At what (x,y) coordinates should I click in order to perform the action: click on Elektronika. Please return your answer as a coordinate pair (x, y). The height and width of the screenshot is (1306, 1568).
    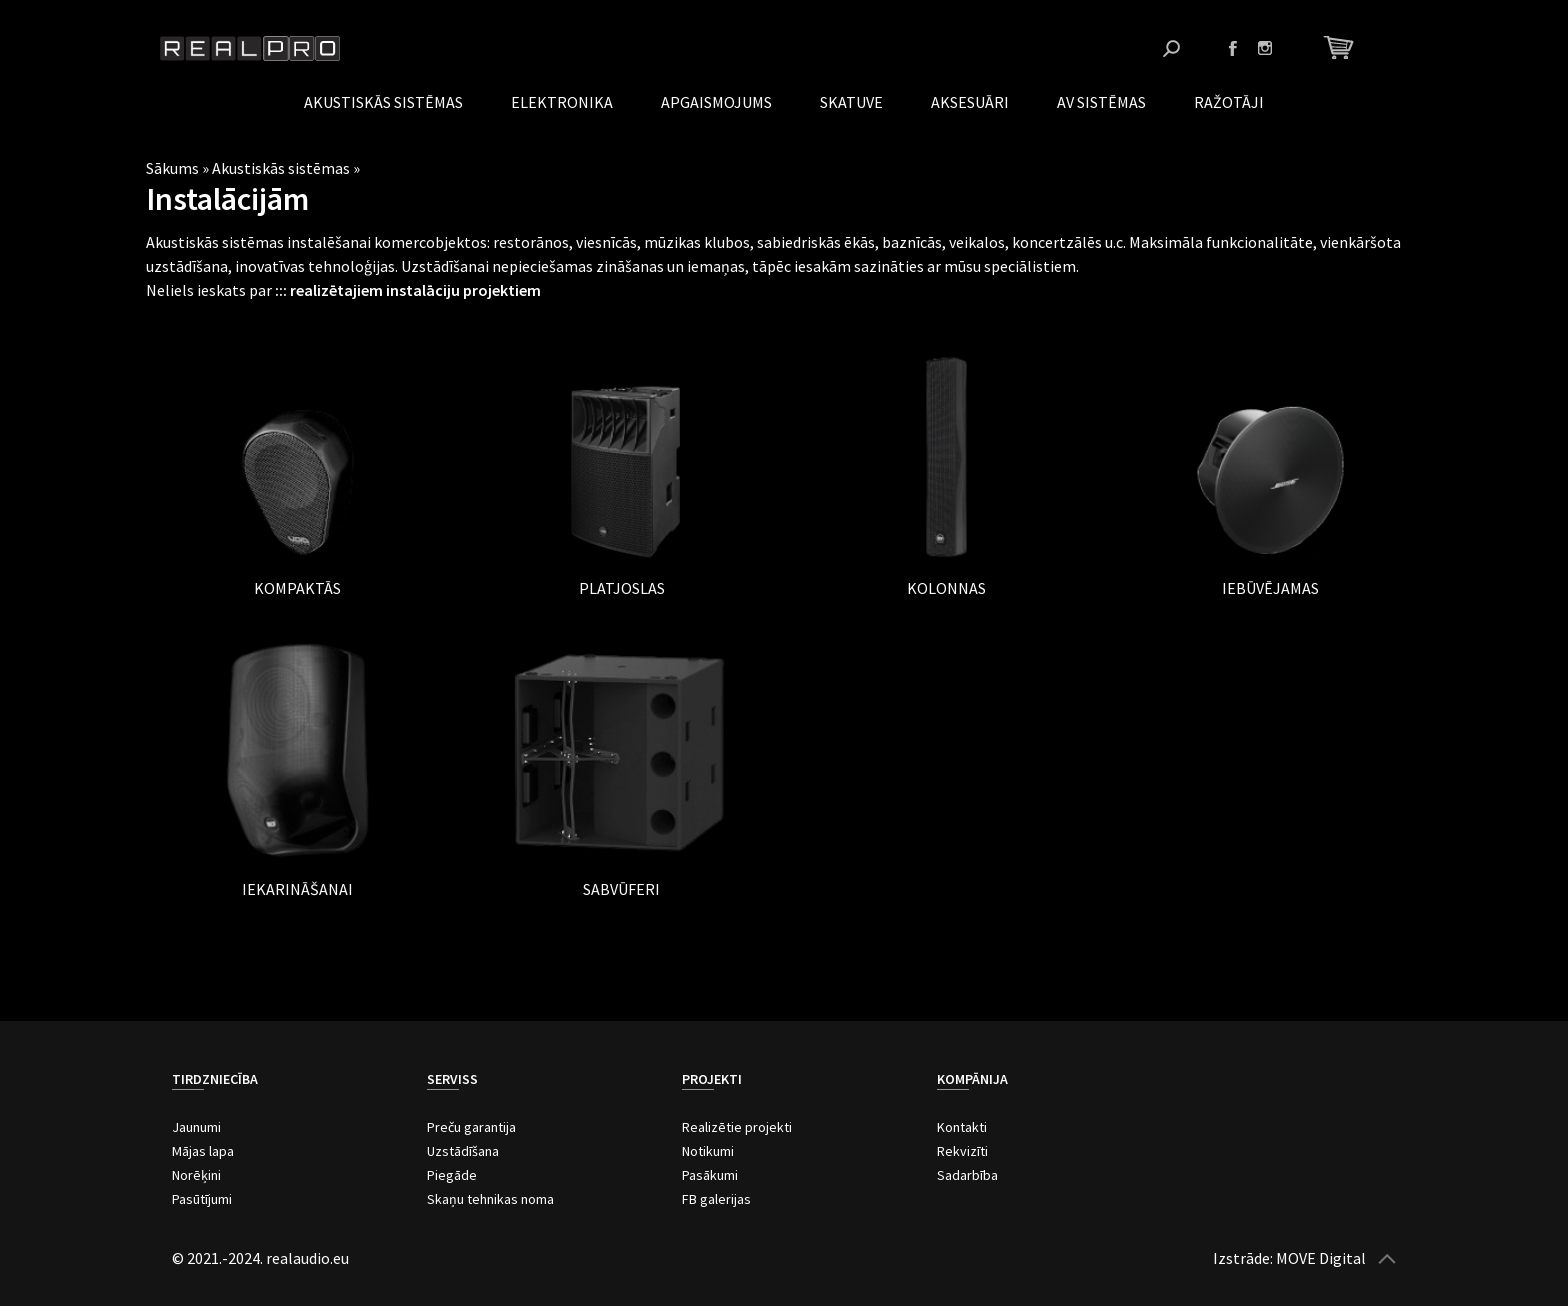
    Looking at the image, I should click on (562, 102).